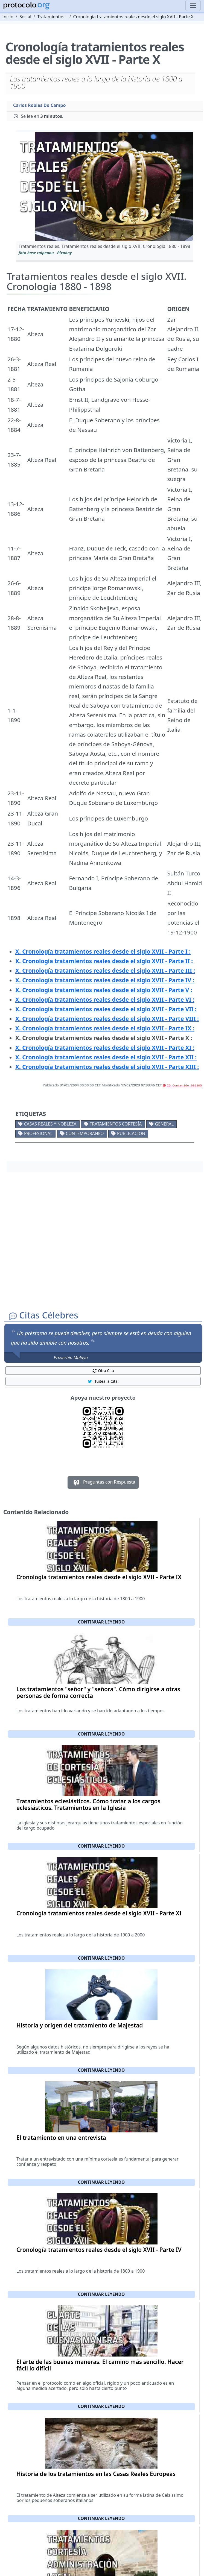 Image resolution: width=204 pixels, height=2576 pixels. I want to click on El tratamiento en una entrevista, so click(61, 2137).